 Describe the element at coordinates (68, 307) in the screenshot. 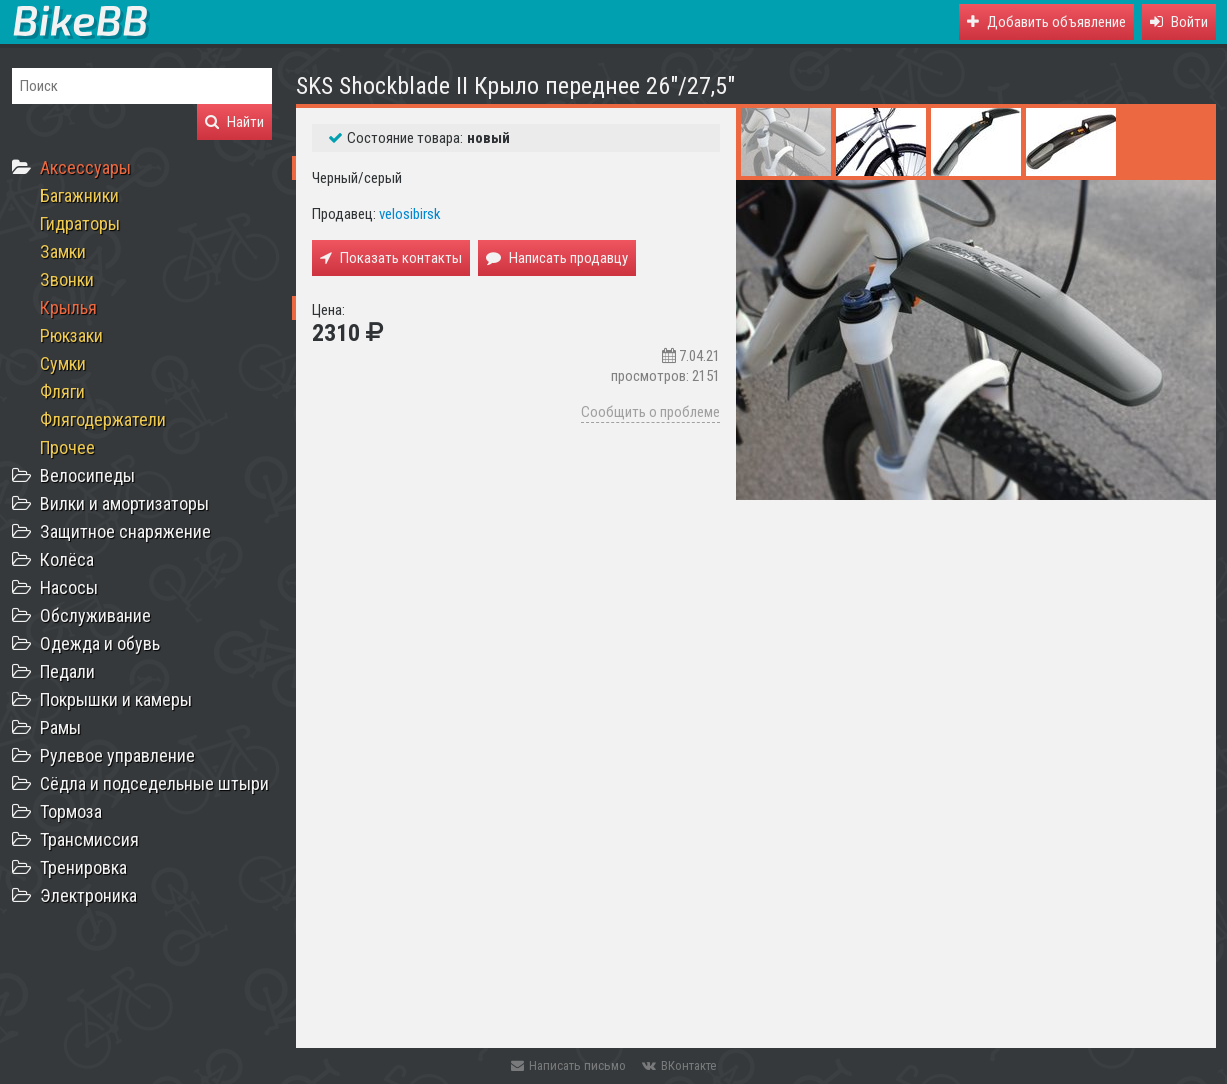

I see `Крылья` at that location.